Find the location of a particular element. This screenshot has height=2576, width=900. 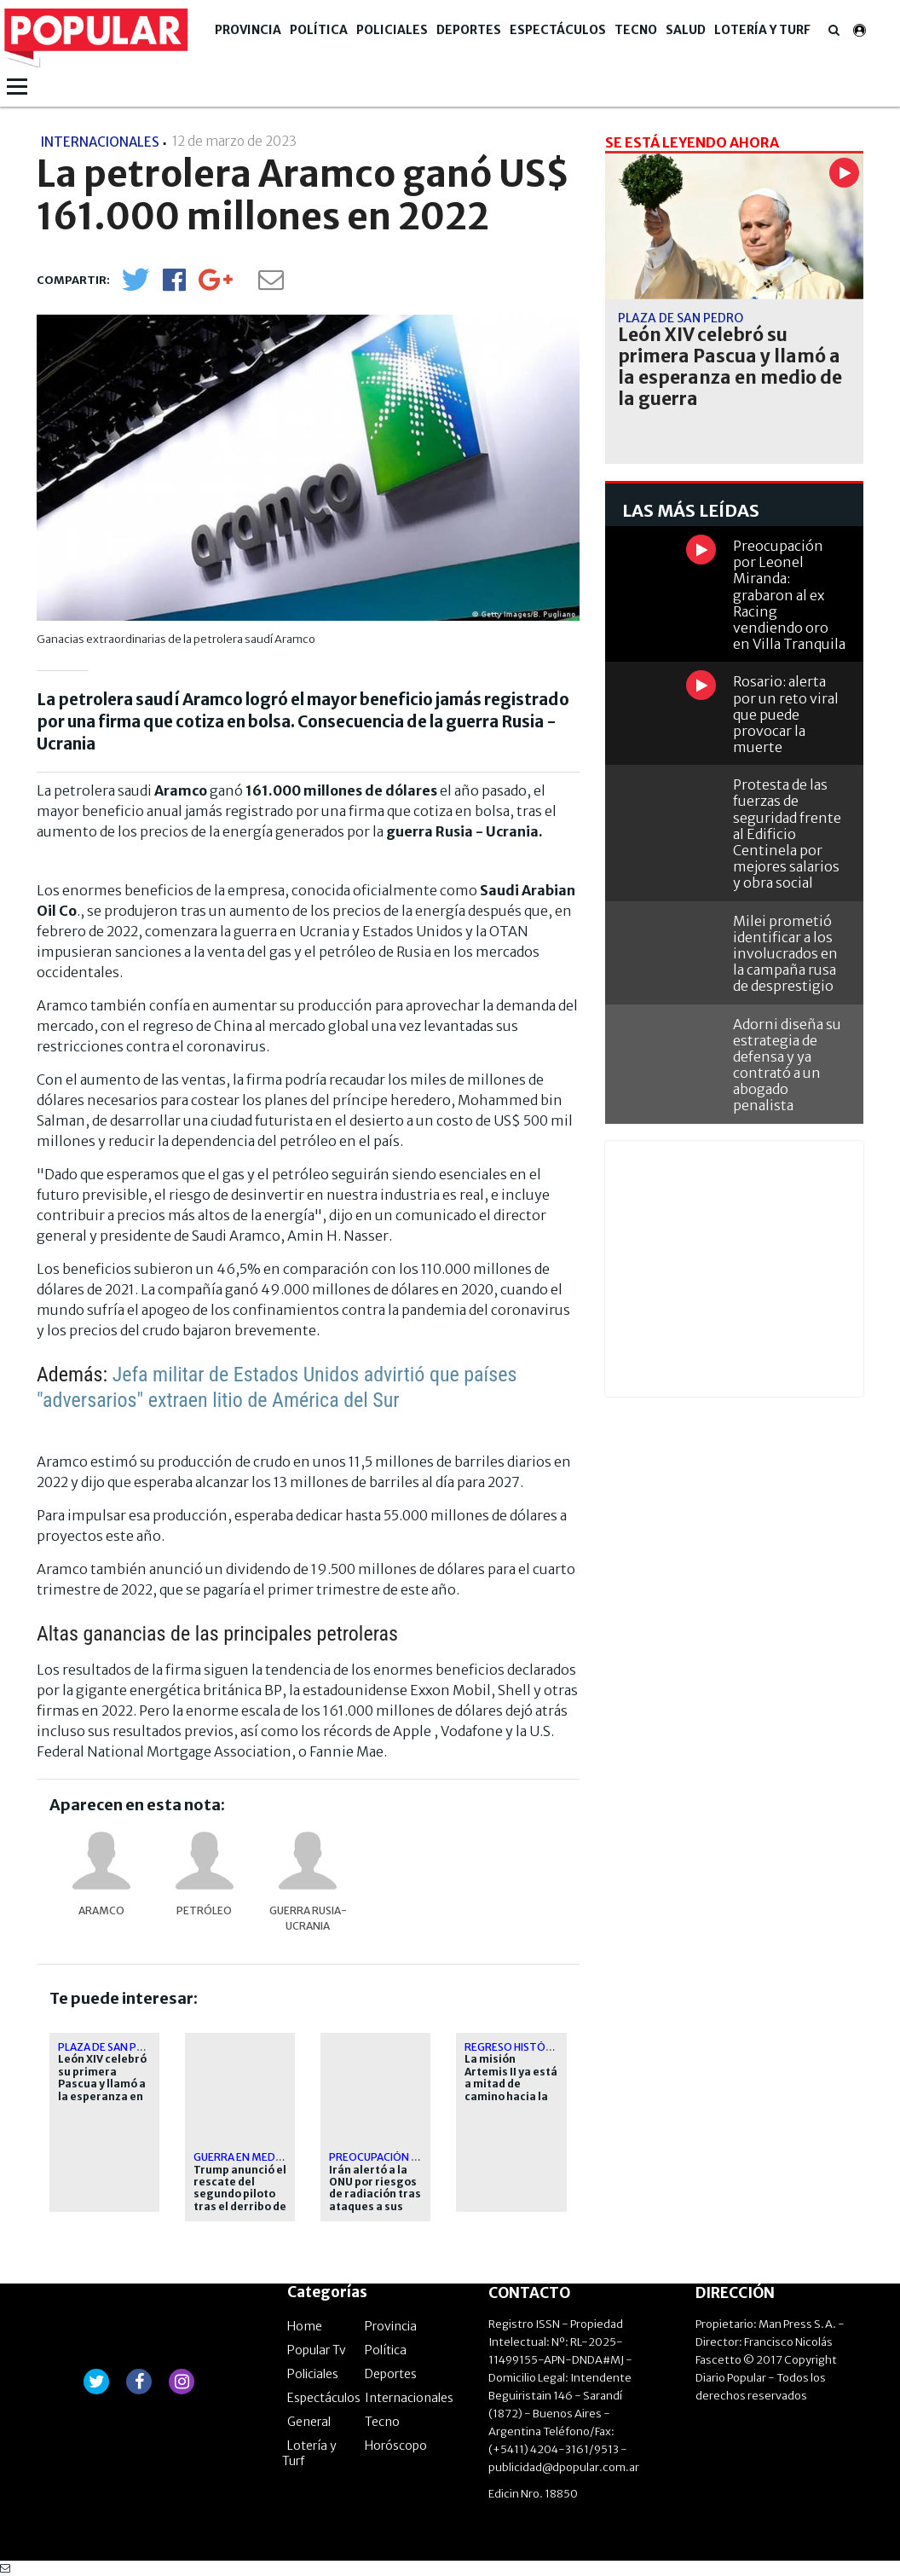

Irán alertó a la ONU por riesgos de radiación tras ataques a sus centrales nucleares is located at coordinates (375, 2200).